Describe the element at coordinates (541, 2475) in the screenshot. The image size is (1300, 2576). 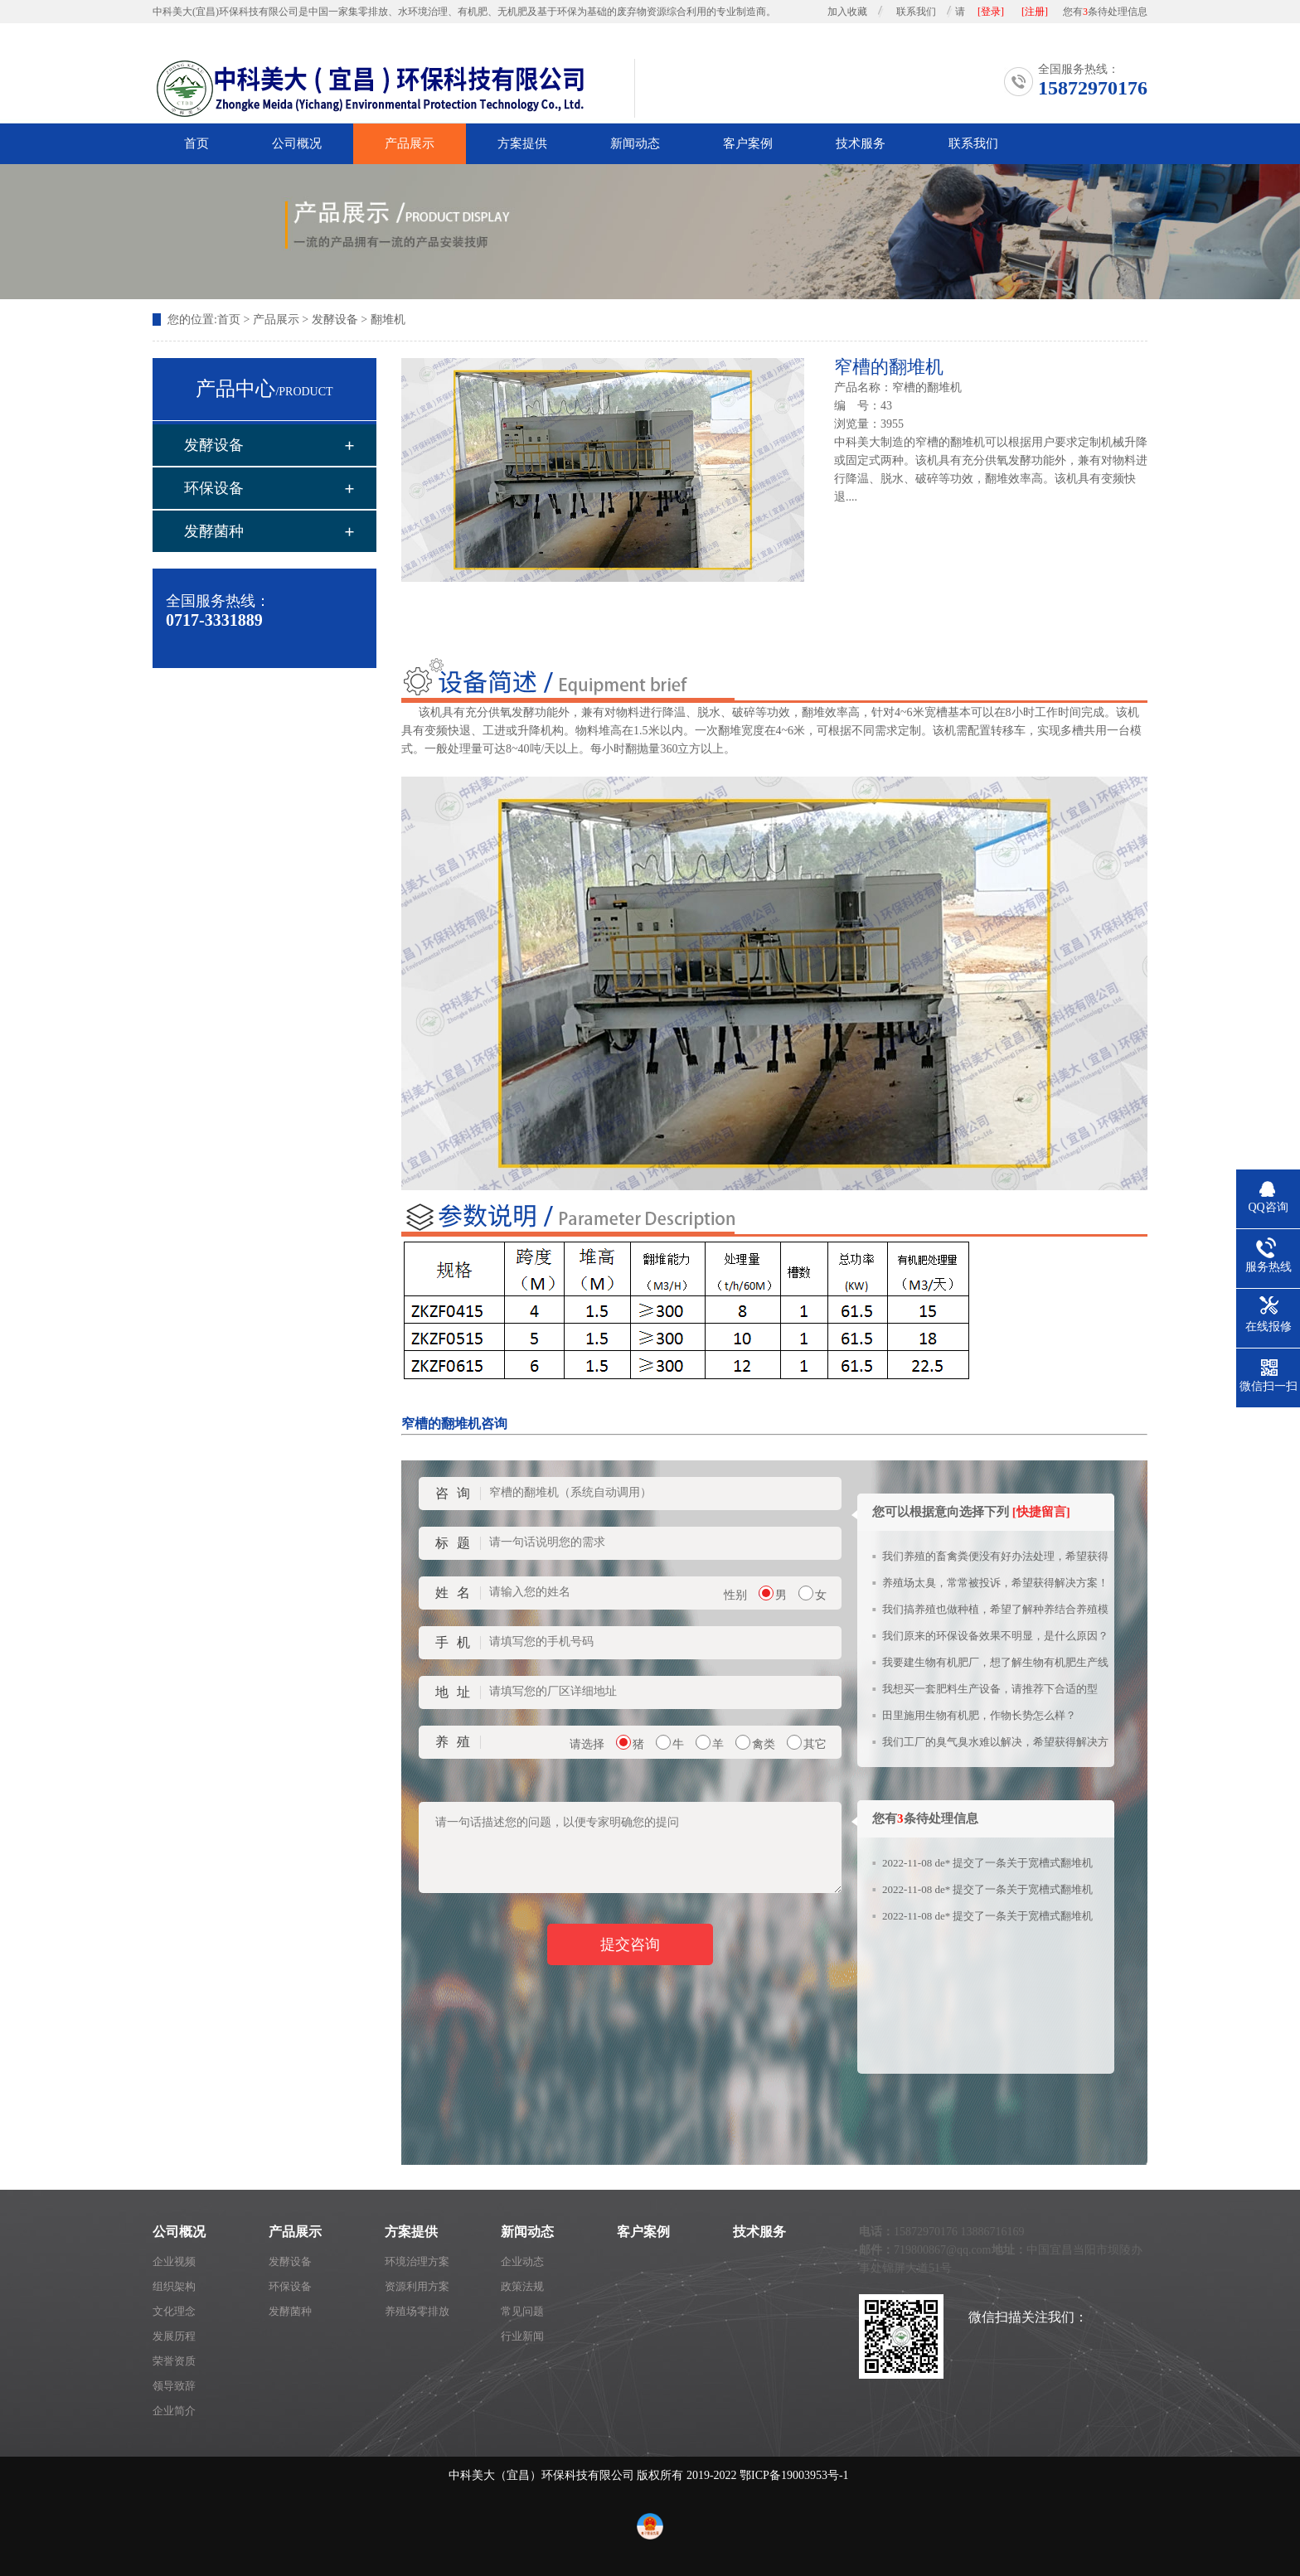
I see `中科美大（宜昌）环保科技有限公司` at that location.